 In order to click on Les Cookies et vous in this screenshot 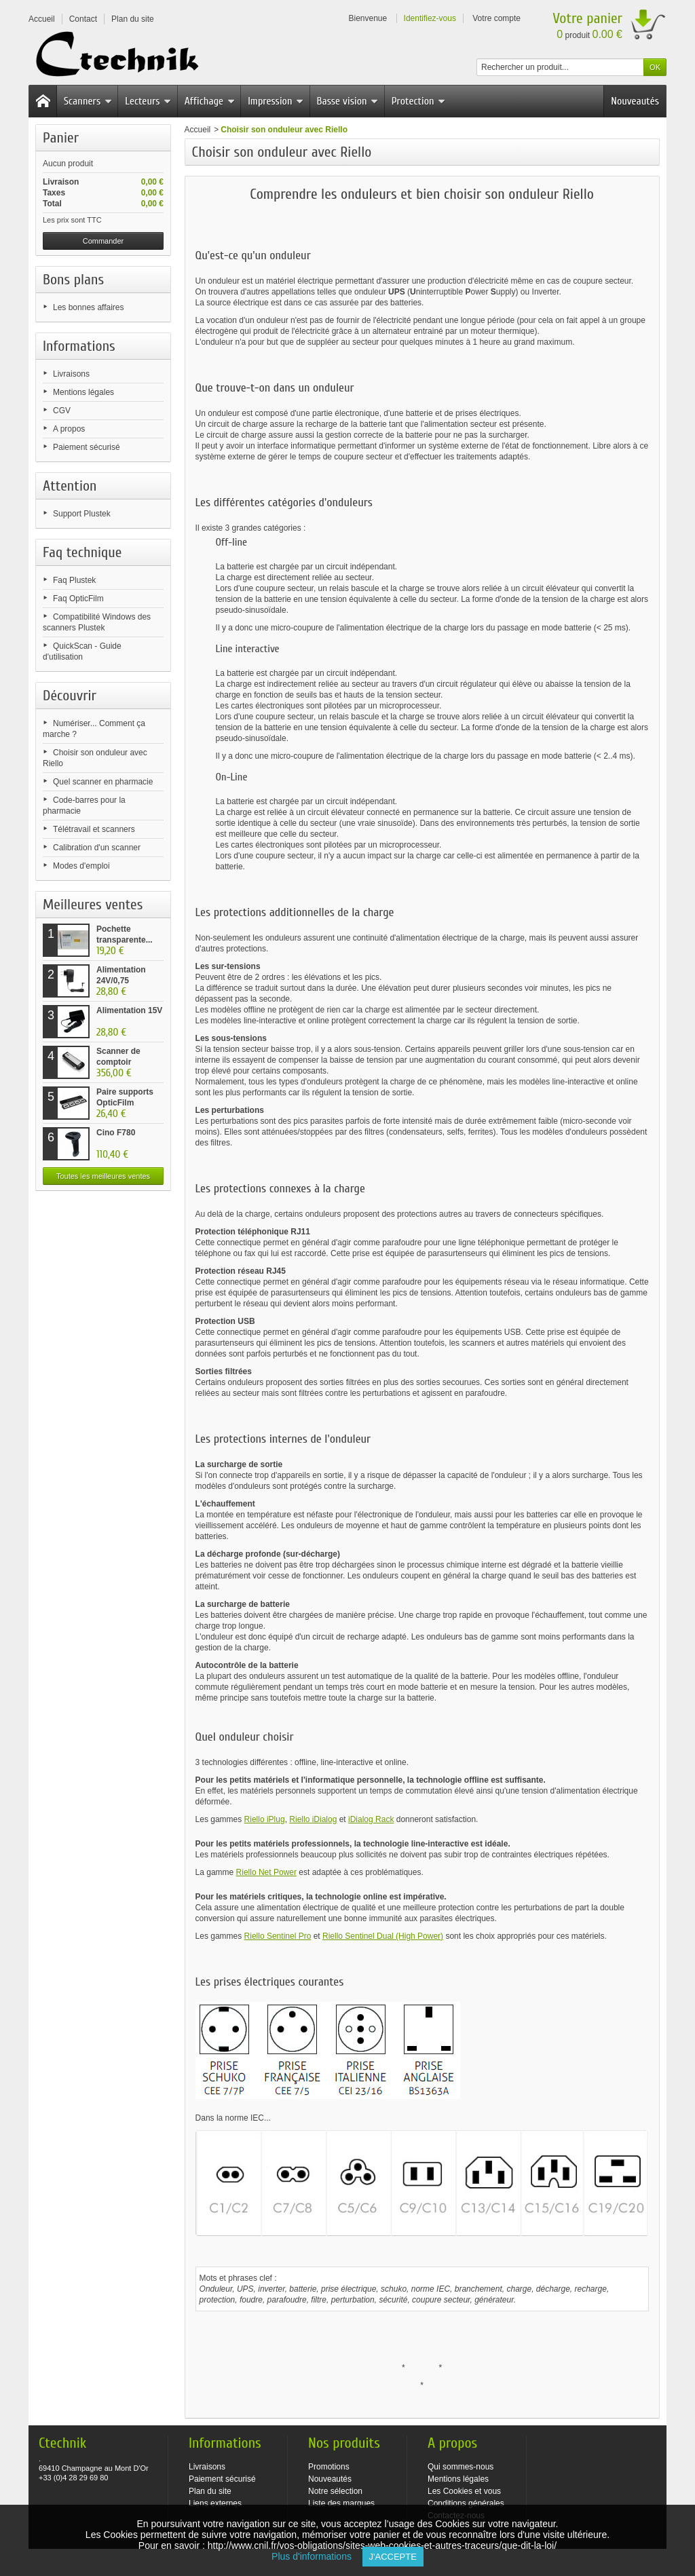, I will do `click(464, 2491)`.